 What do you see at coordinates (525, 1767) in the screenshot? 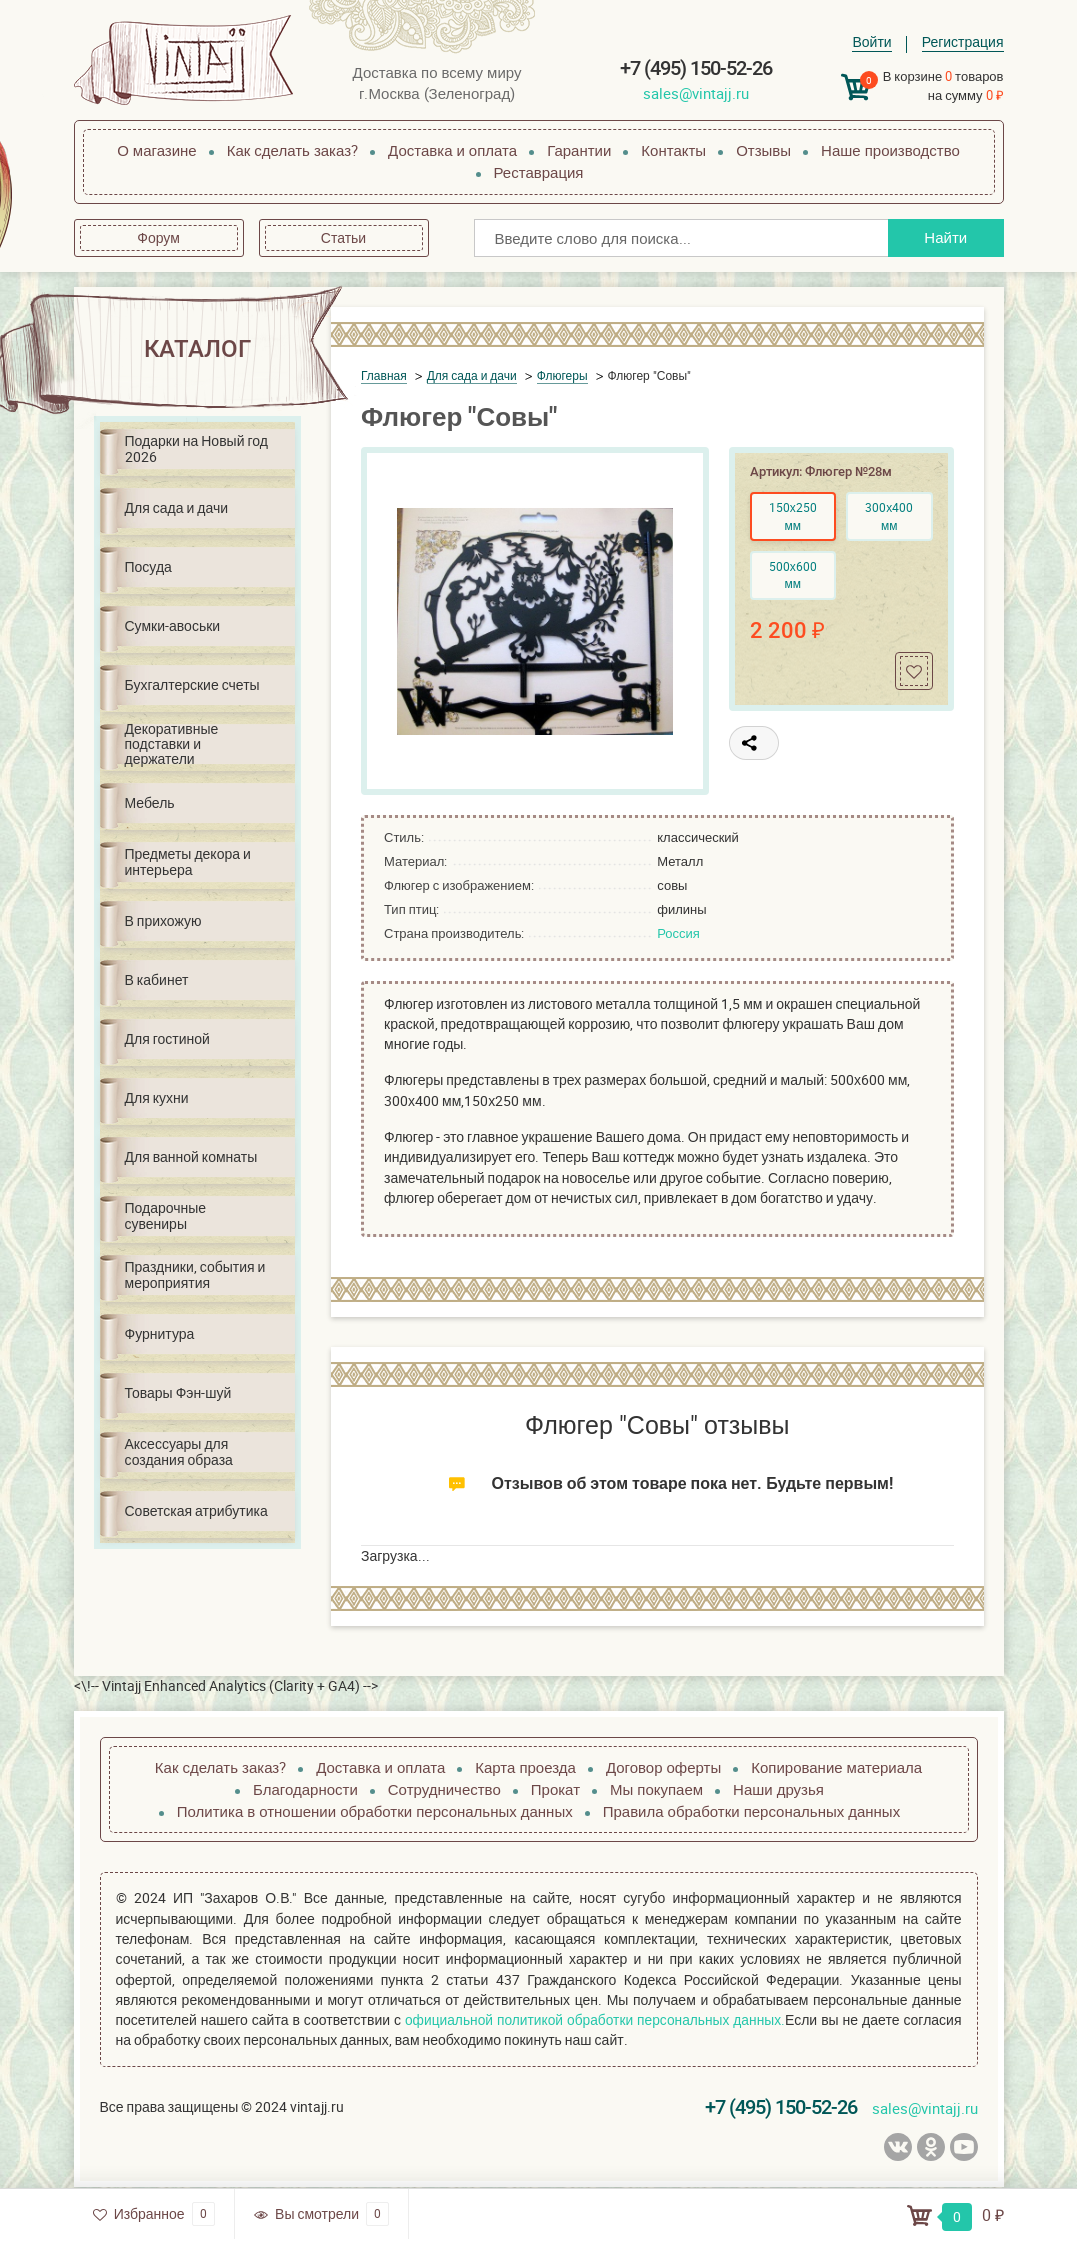
I see `Карта проезда` at bounding box center [525, 1767].